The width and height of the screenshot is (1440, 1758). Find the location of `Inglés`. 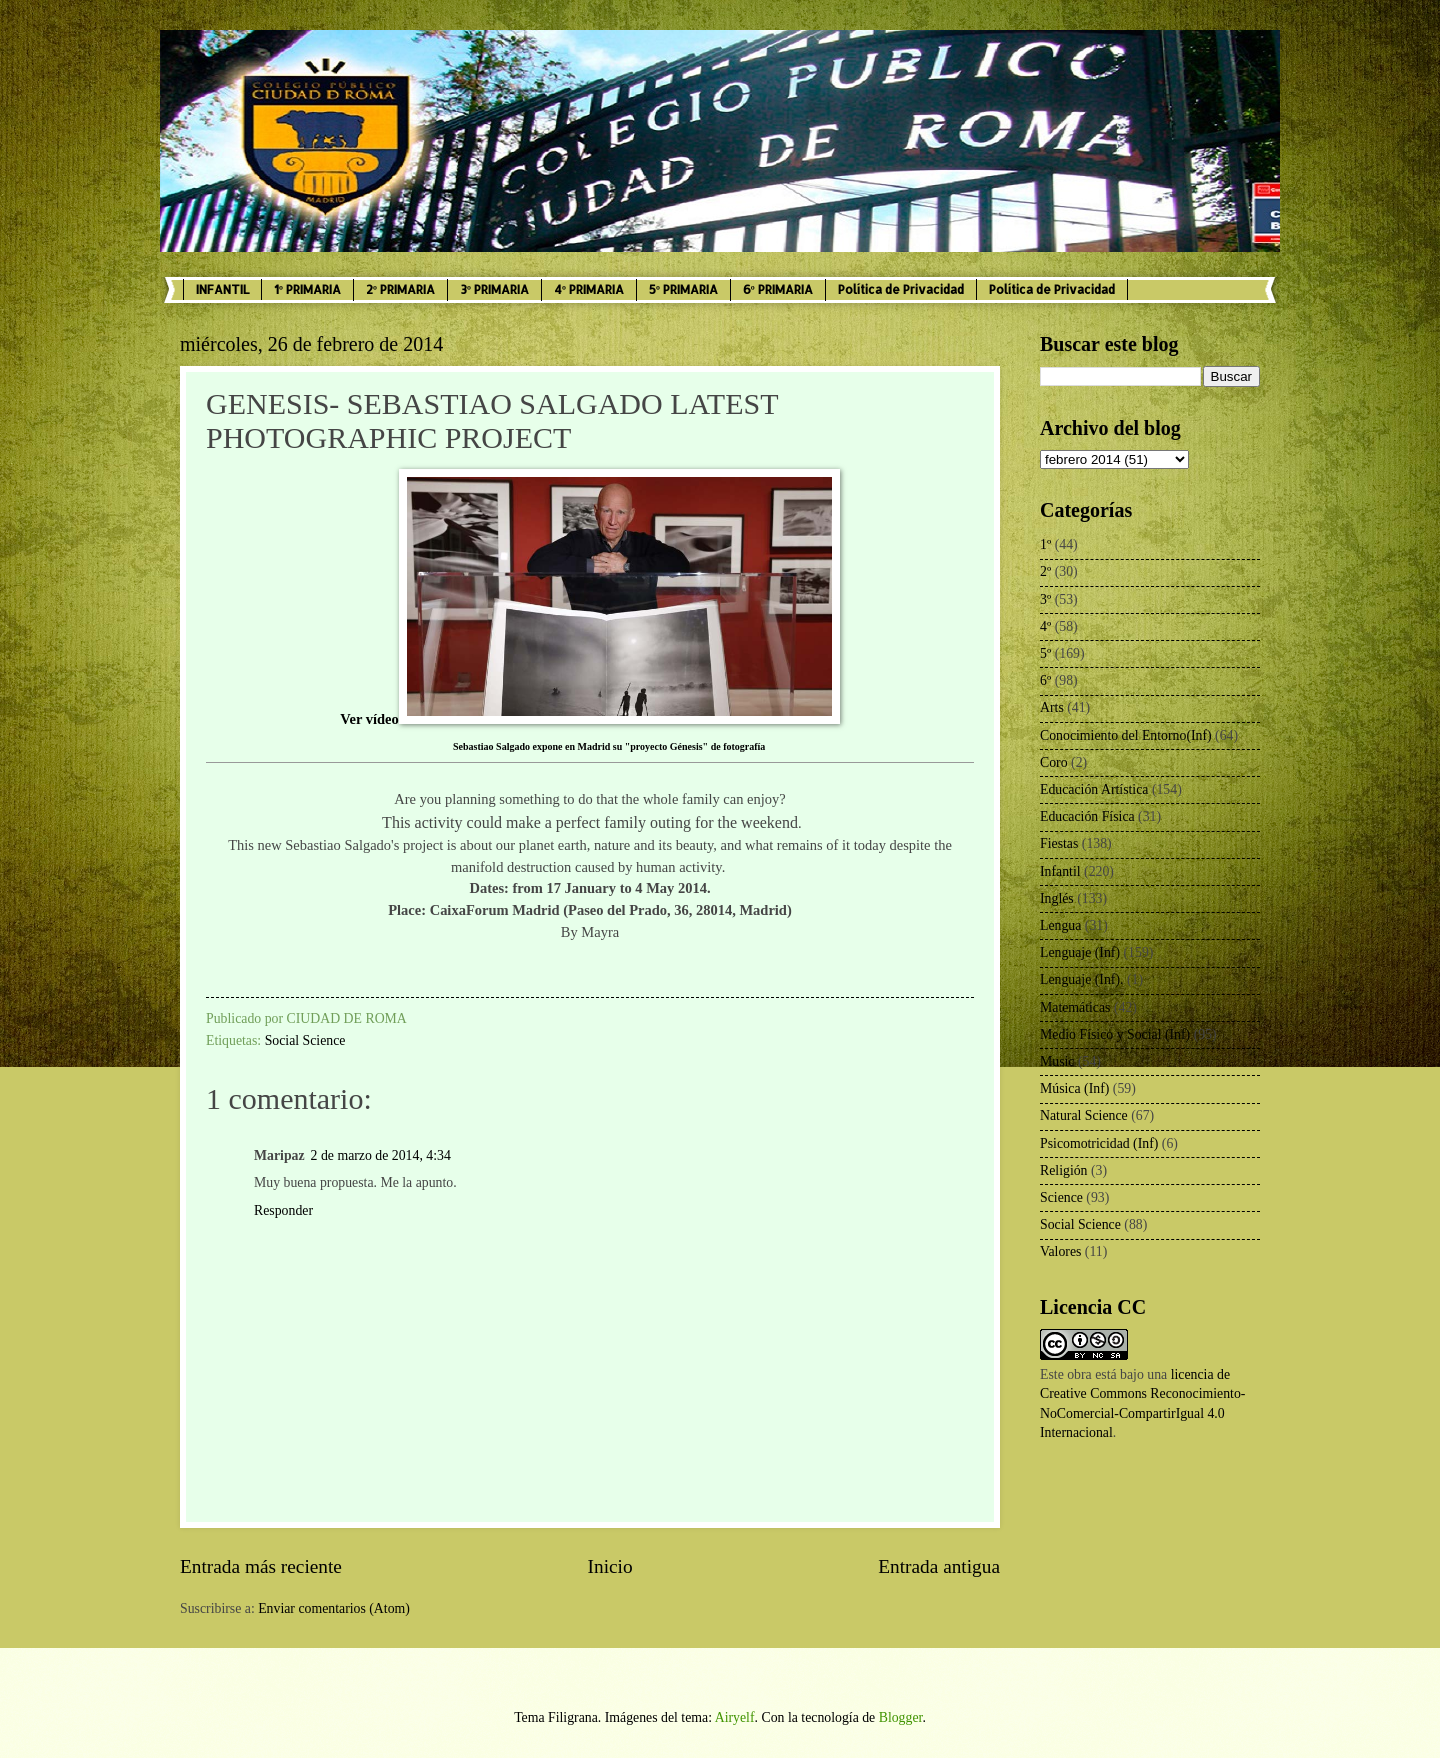

Inglés is located at coordinates (1057, 898).